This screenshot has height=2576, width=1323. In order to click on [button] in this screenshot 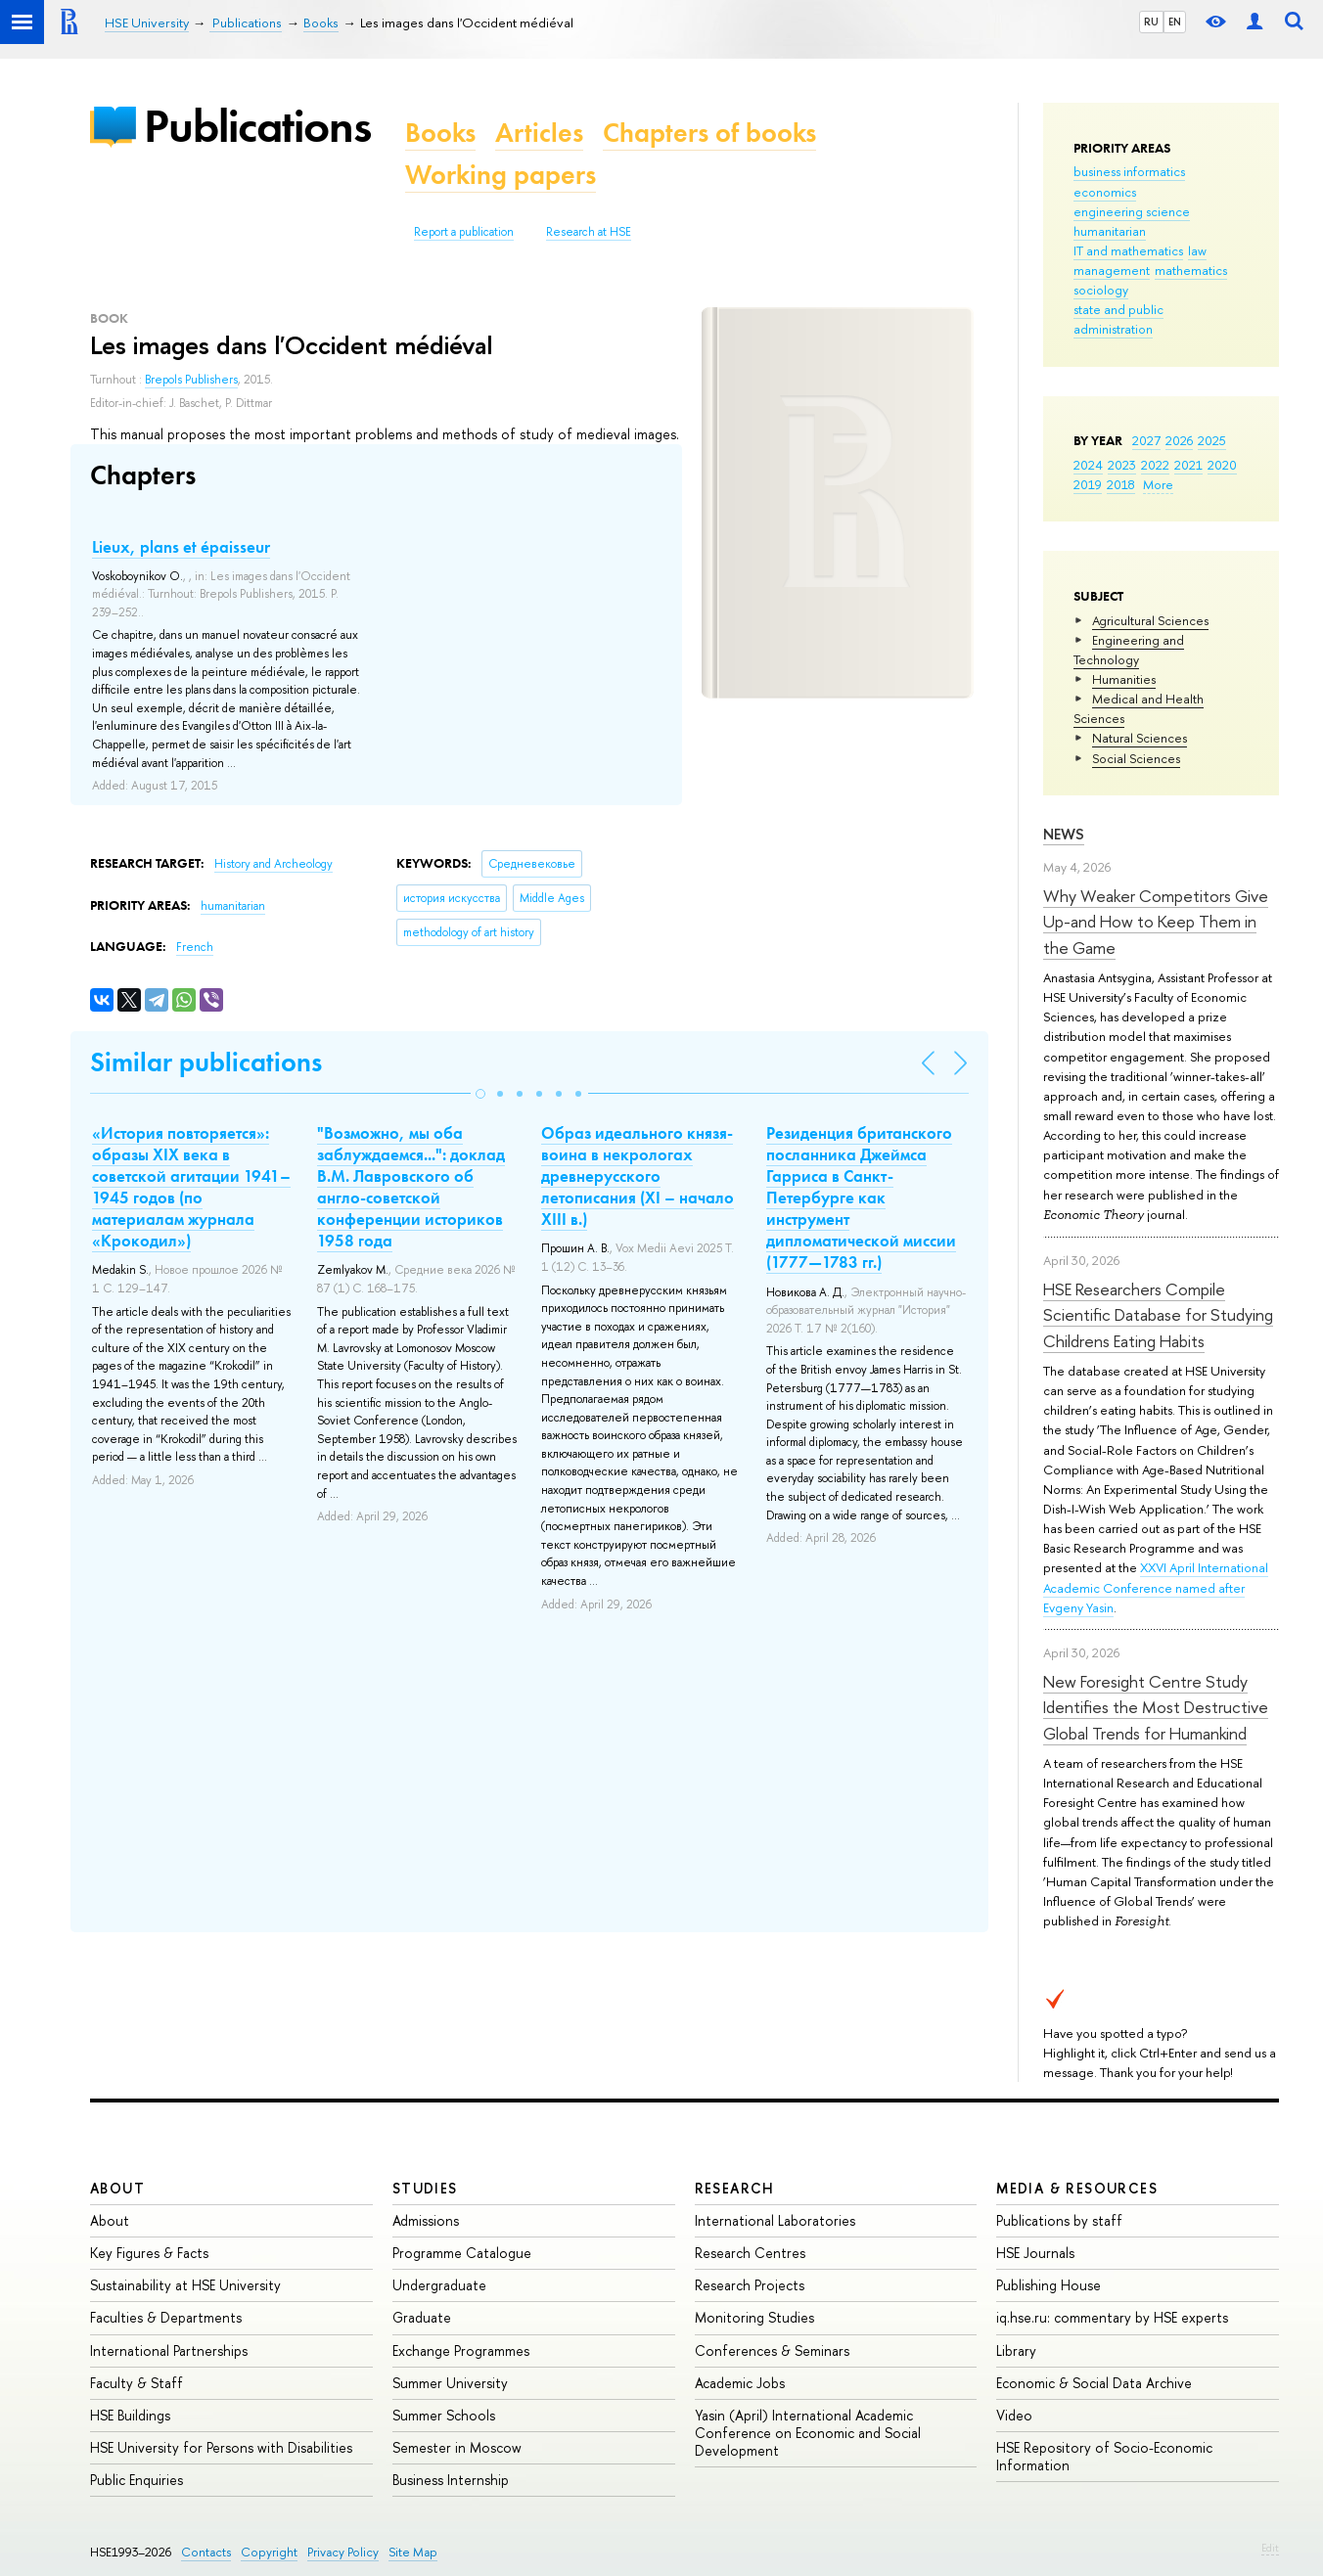, I will do `click(480, 1094)`.